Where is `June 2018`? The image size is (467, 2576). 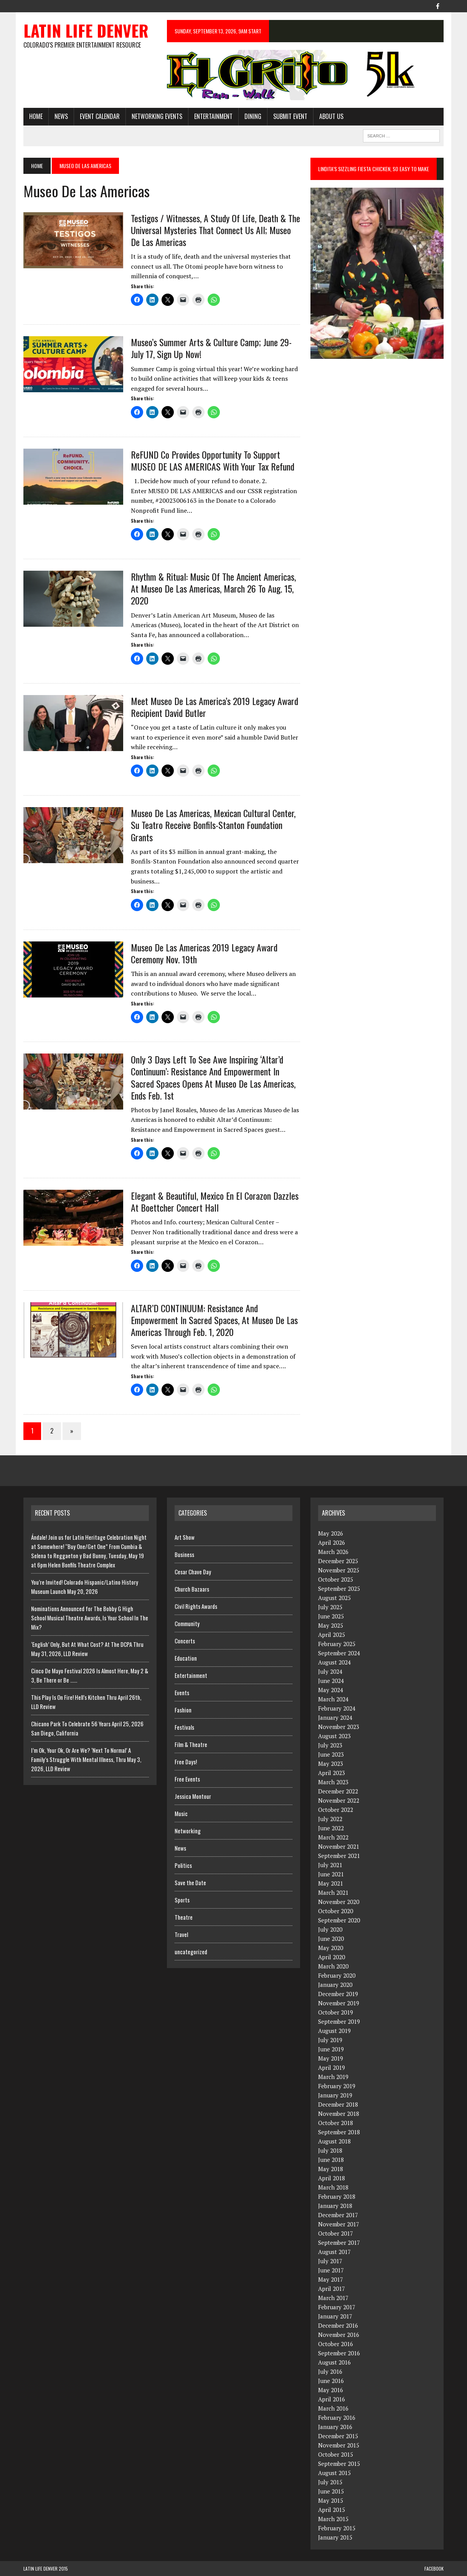
June 2018 is located at coordinates (331, 2159).